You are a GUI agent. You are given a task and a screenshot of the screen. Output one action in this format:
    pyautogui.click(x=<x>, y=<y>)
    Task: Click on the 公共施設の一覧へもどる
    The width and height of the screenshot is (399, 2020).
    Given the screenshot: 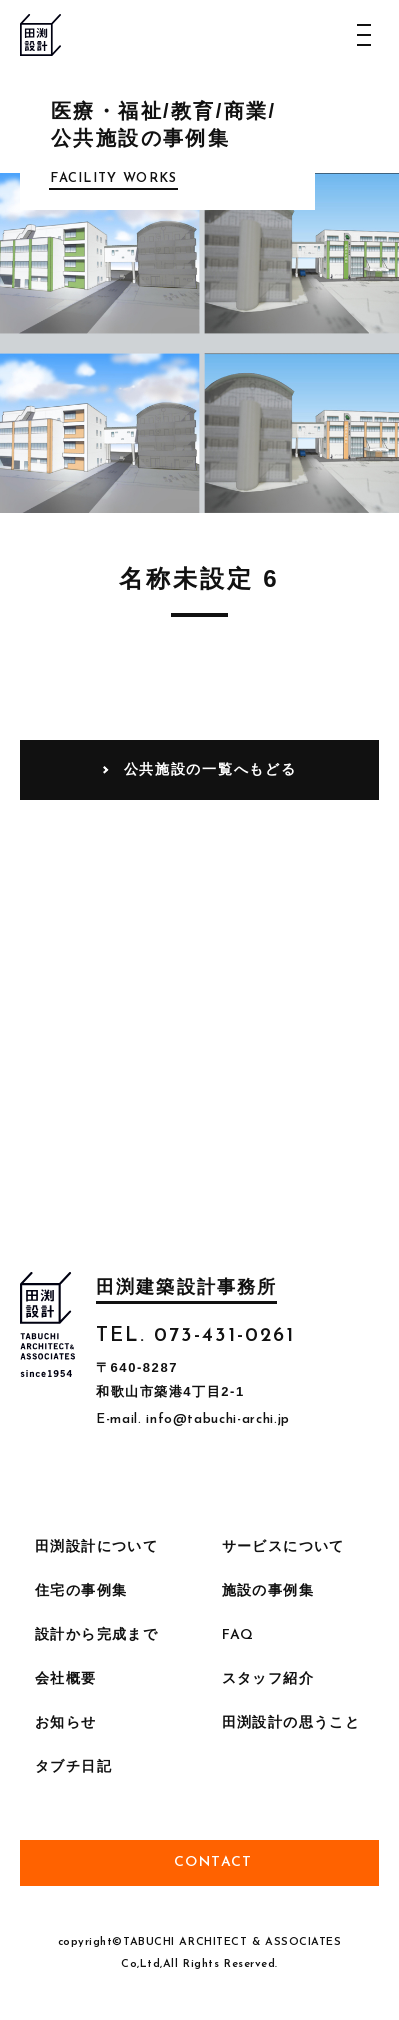 What is the action you would take?
    pyautogui.click(x=210, y=769)
    